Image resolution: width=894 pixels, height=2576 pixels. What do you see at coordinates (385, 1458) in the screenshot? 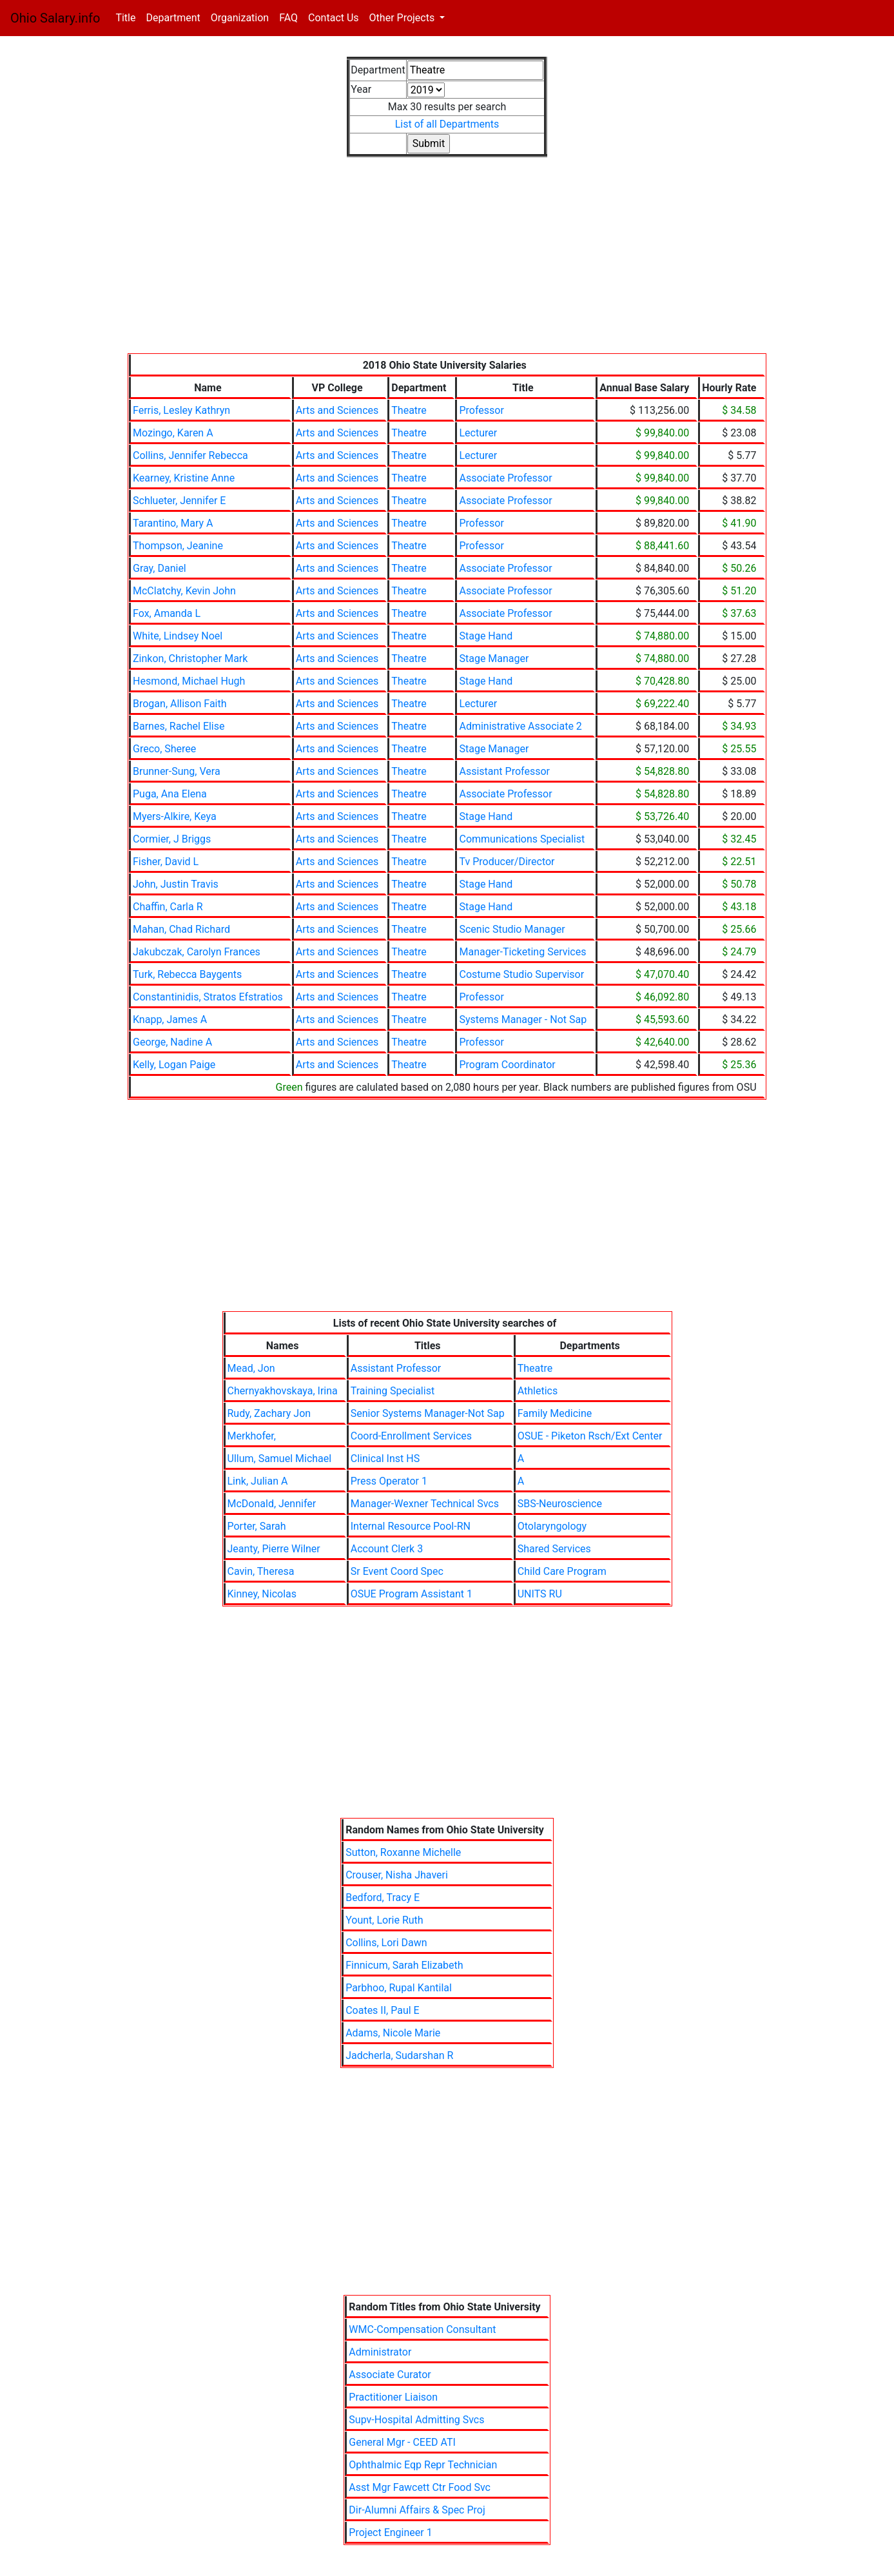
I see `Clinical Inst HS` at bounding box center [385, 1458].